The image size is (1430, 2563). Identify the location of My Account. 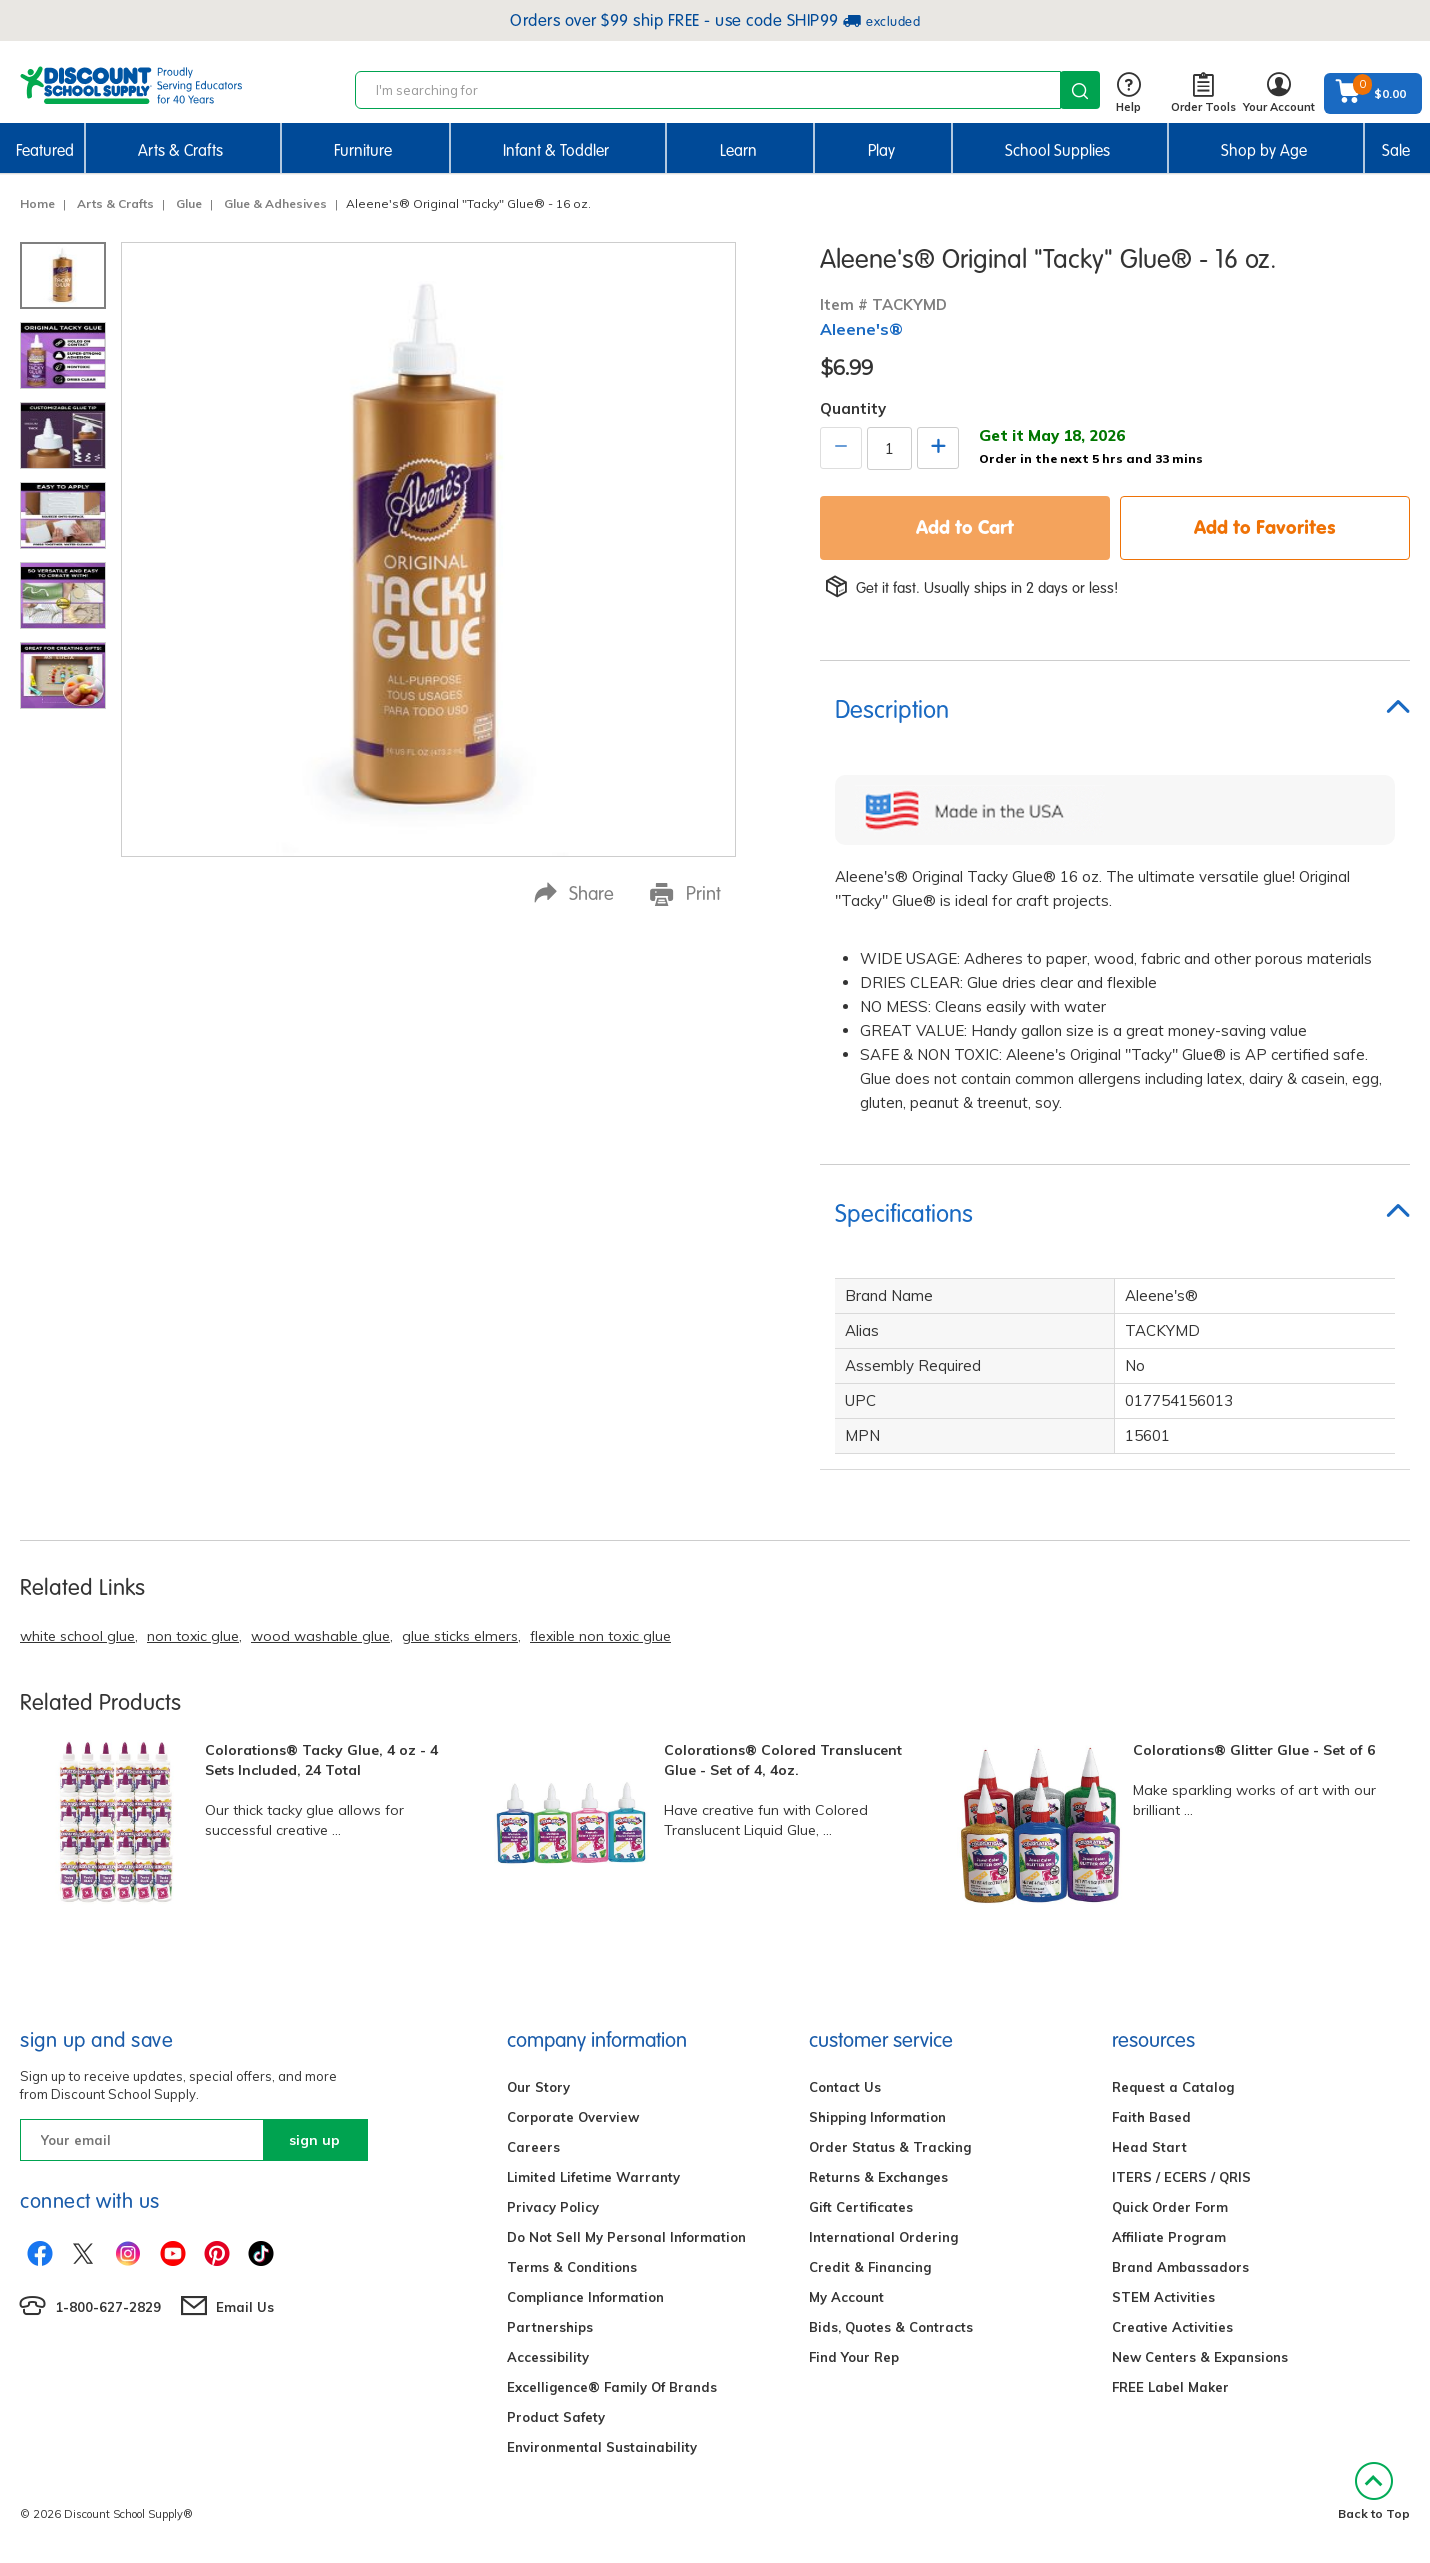
(846, 2297).